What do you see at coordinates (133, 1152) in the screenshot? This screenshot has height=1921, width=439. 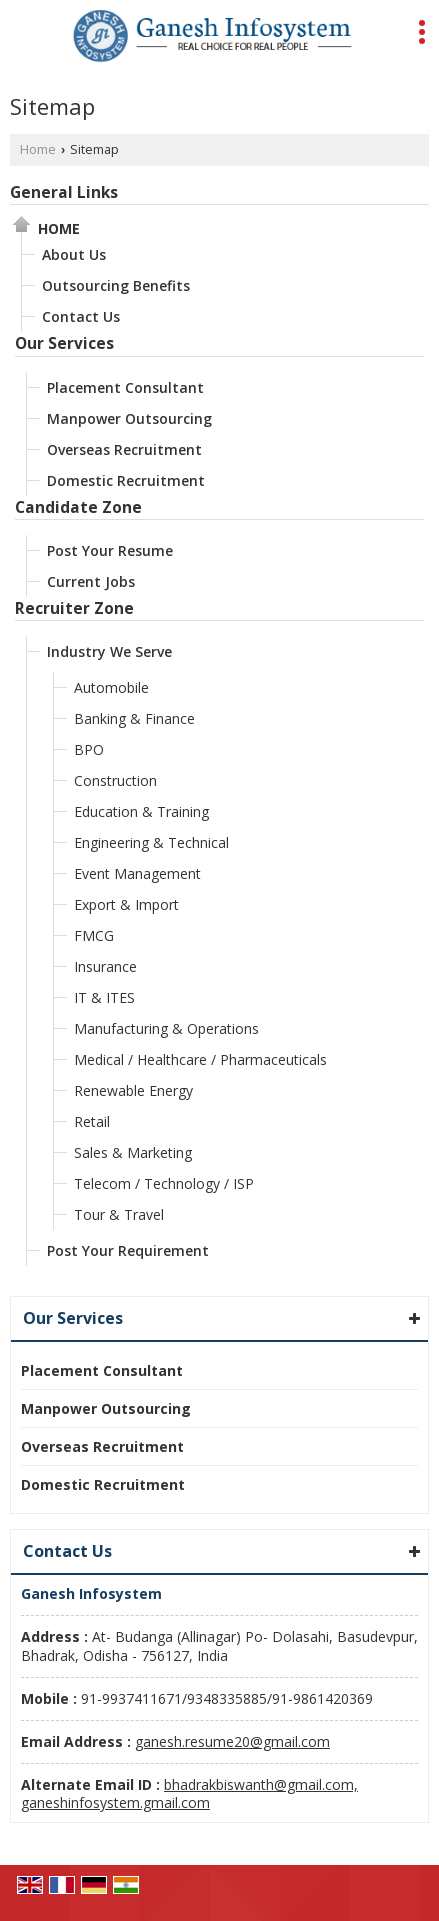 I see `Sales & Marketing` at bounding box center [133, 1152].